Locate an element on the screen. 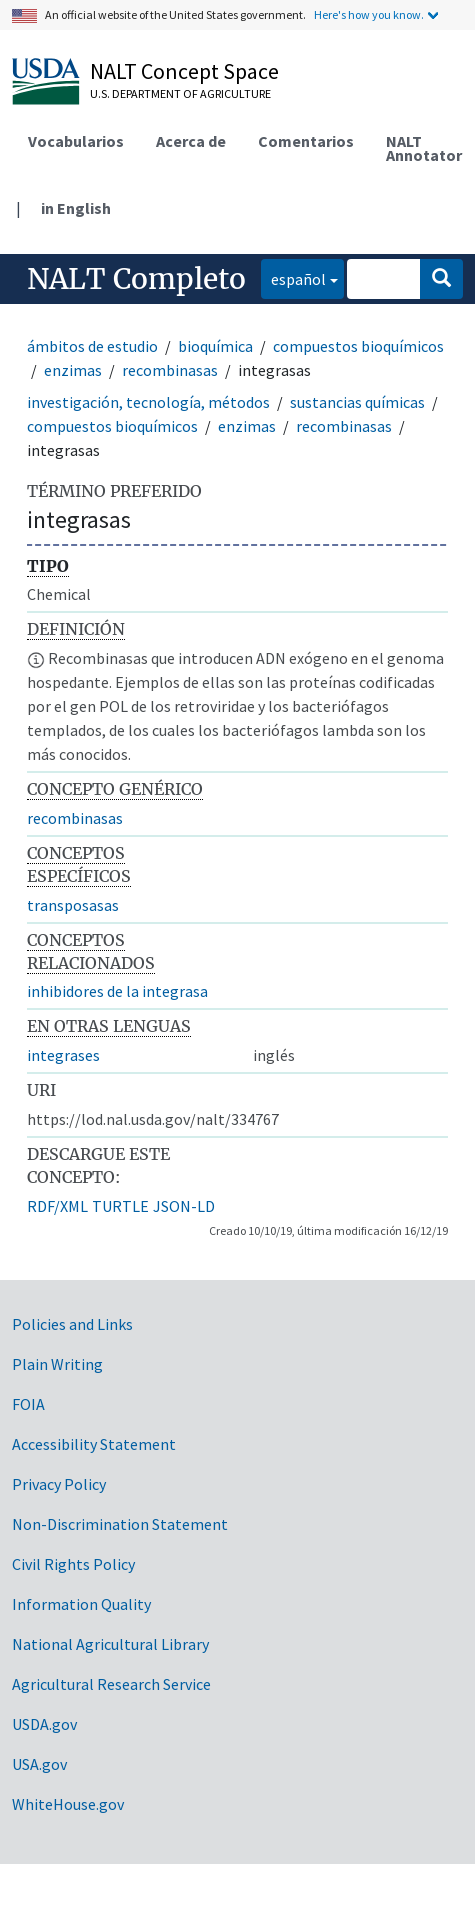 The height and width of the screenshot is (1930, 475). RDF/XML is located at coordinates (57, 1206).